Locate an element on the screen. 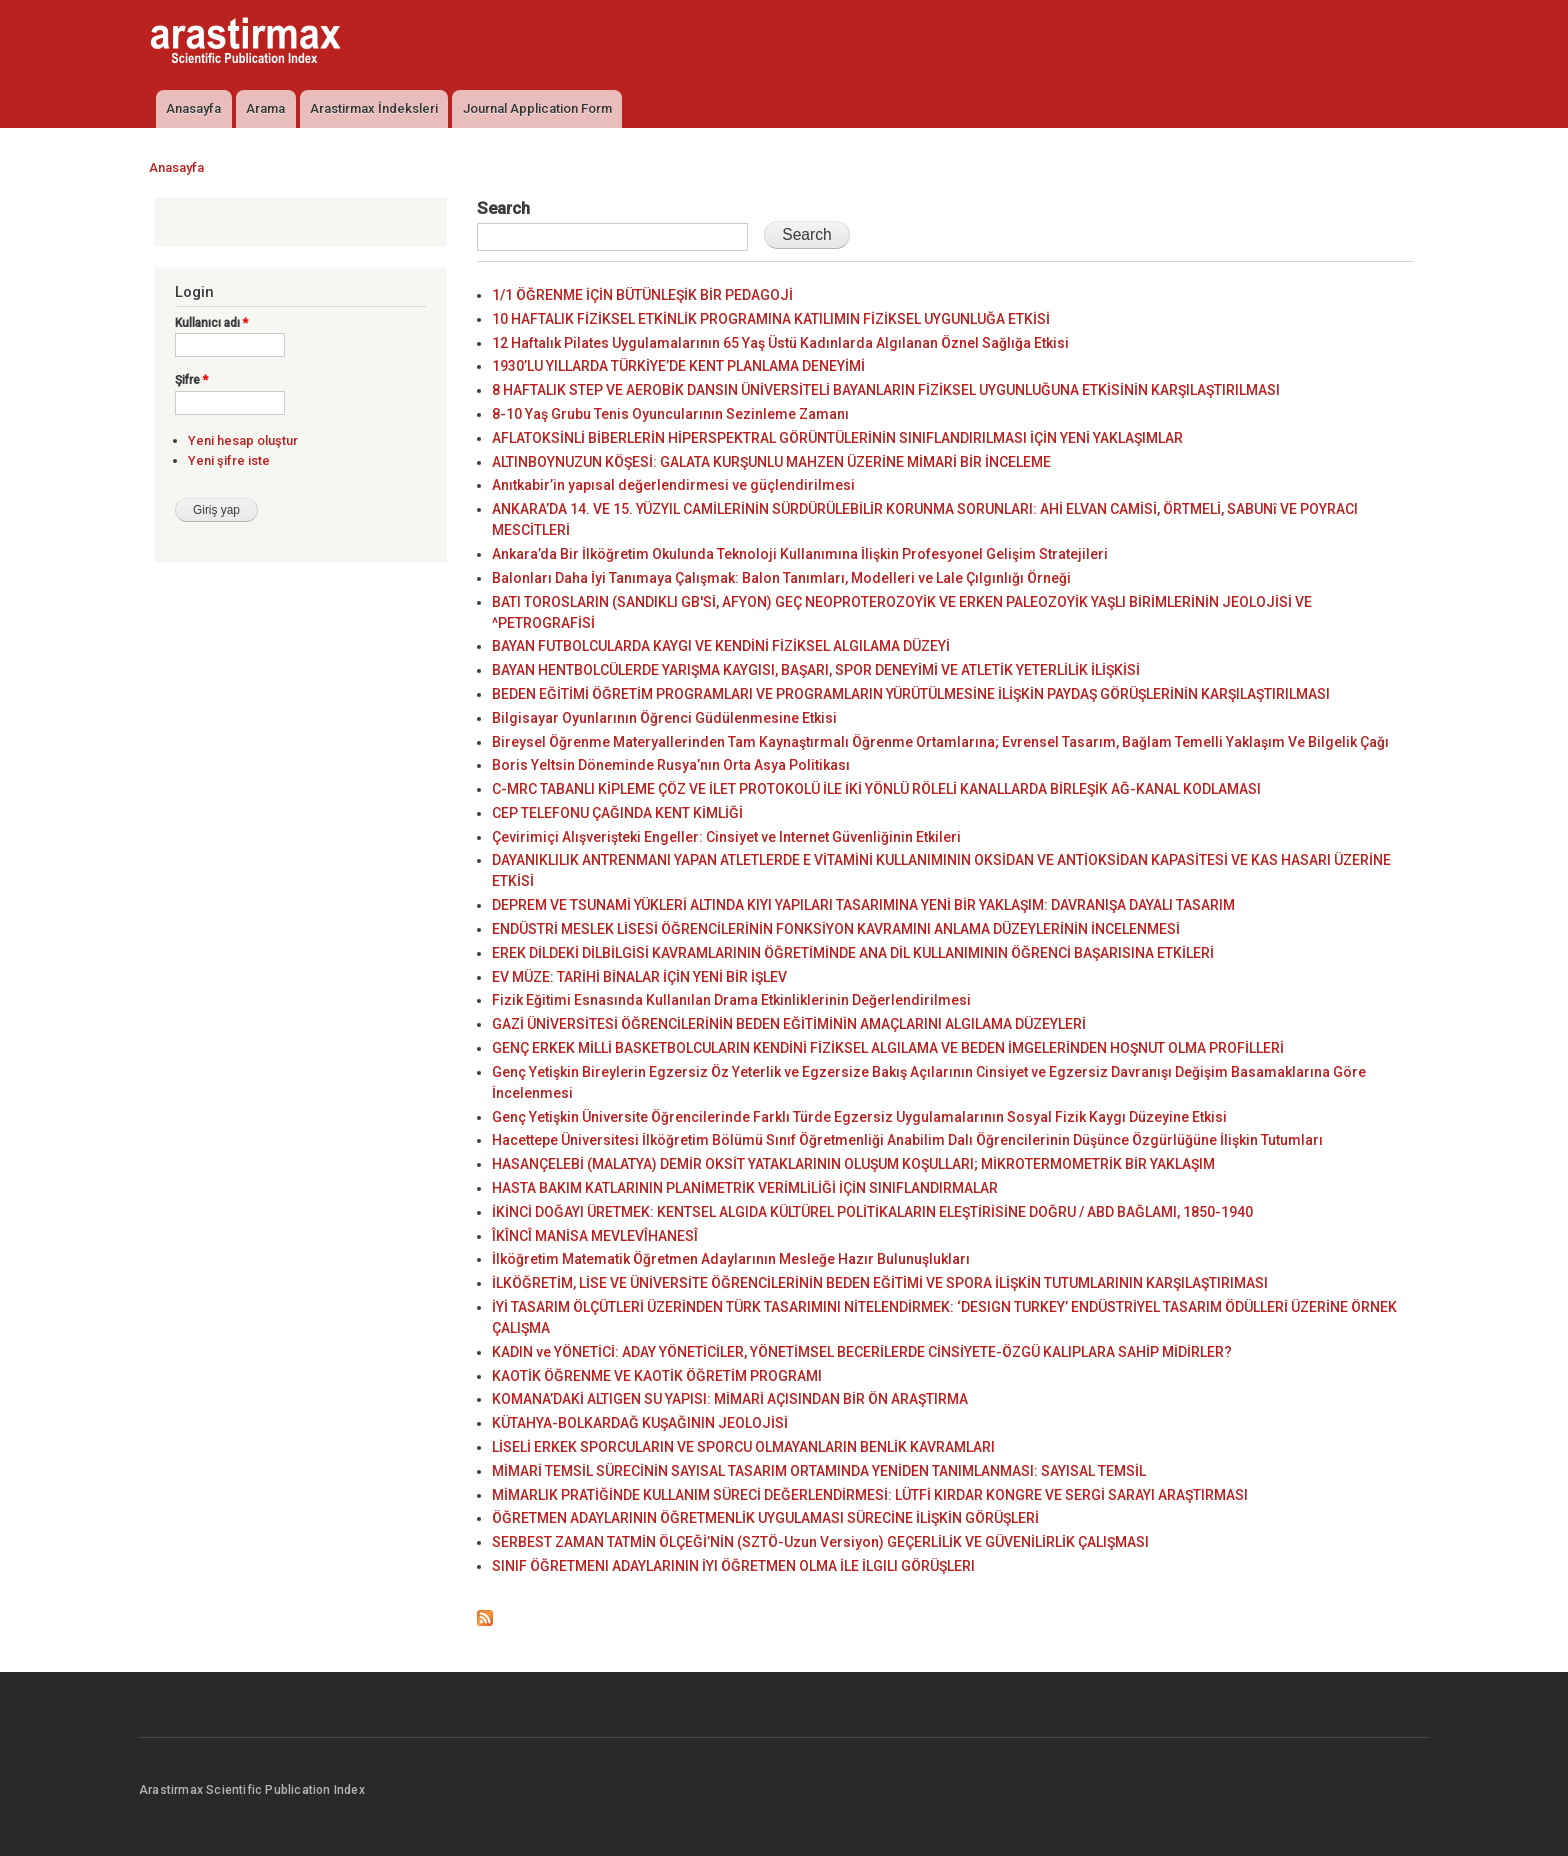  Genç Yetişkin Üniversite Öğrencilerinde Farklı Türde Egzersiz Uygulamalarının Sosyal Fizik Kaygı Düzeyine Etkisi is located at coordinates (859, 1117).